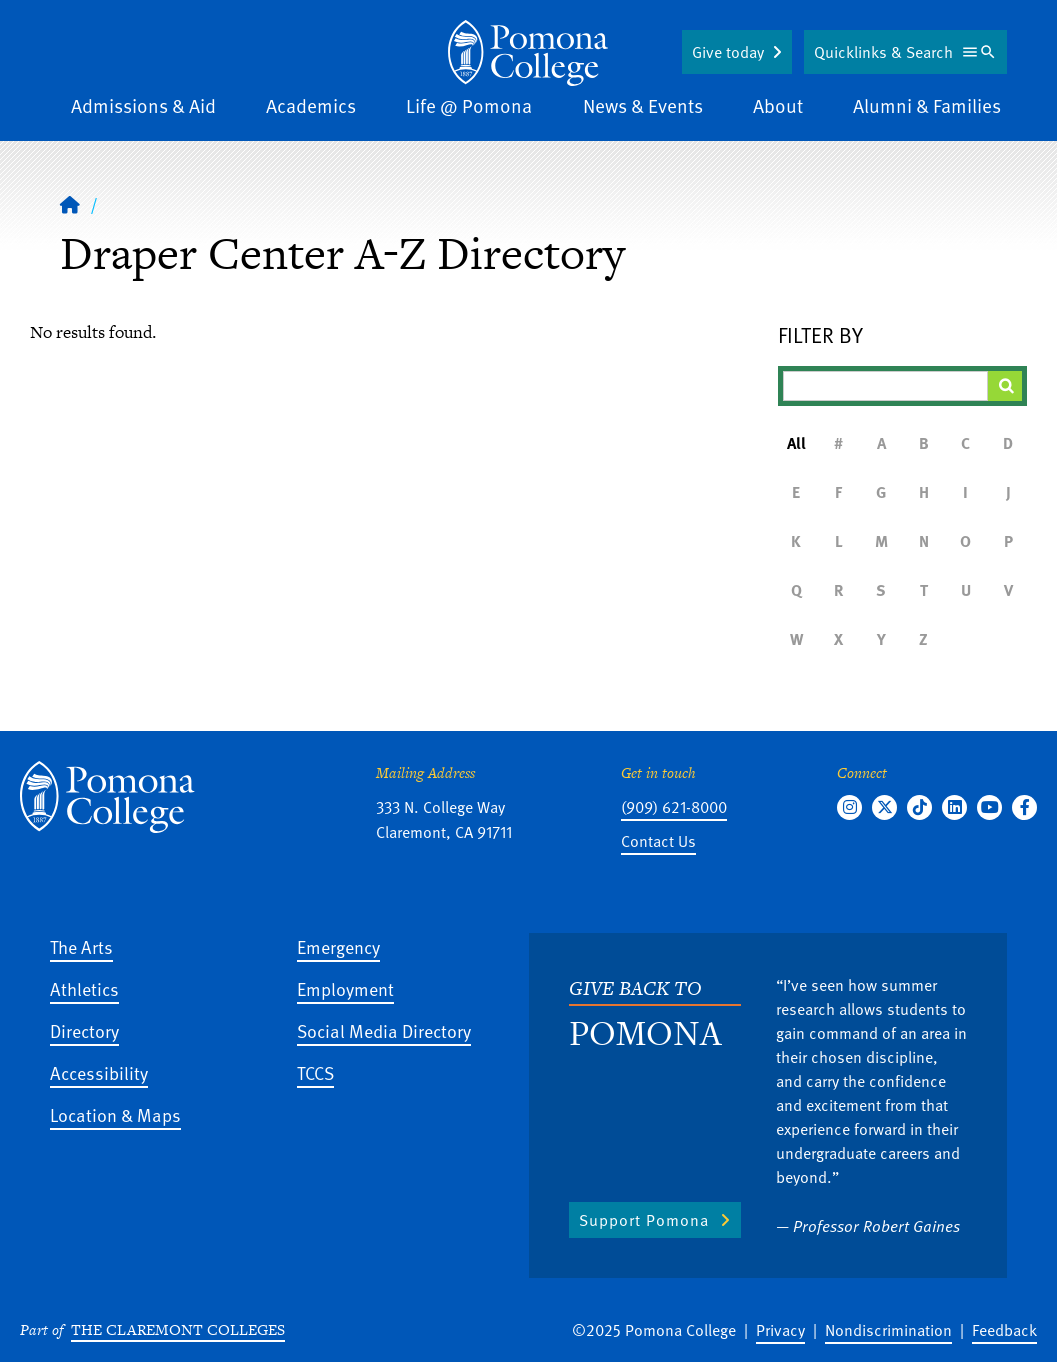 The width and height of the screenshot is (1057, 1363). Describe the element at coordinates (315, 1072) in the screenshot. I see `TCCS` at that location.